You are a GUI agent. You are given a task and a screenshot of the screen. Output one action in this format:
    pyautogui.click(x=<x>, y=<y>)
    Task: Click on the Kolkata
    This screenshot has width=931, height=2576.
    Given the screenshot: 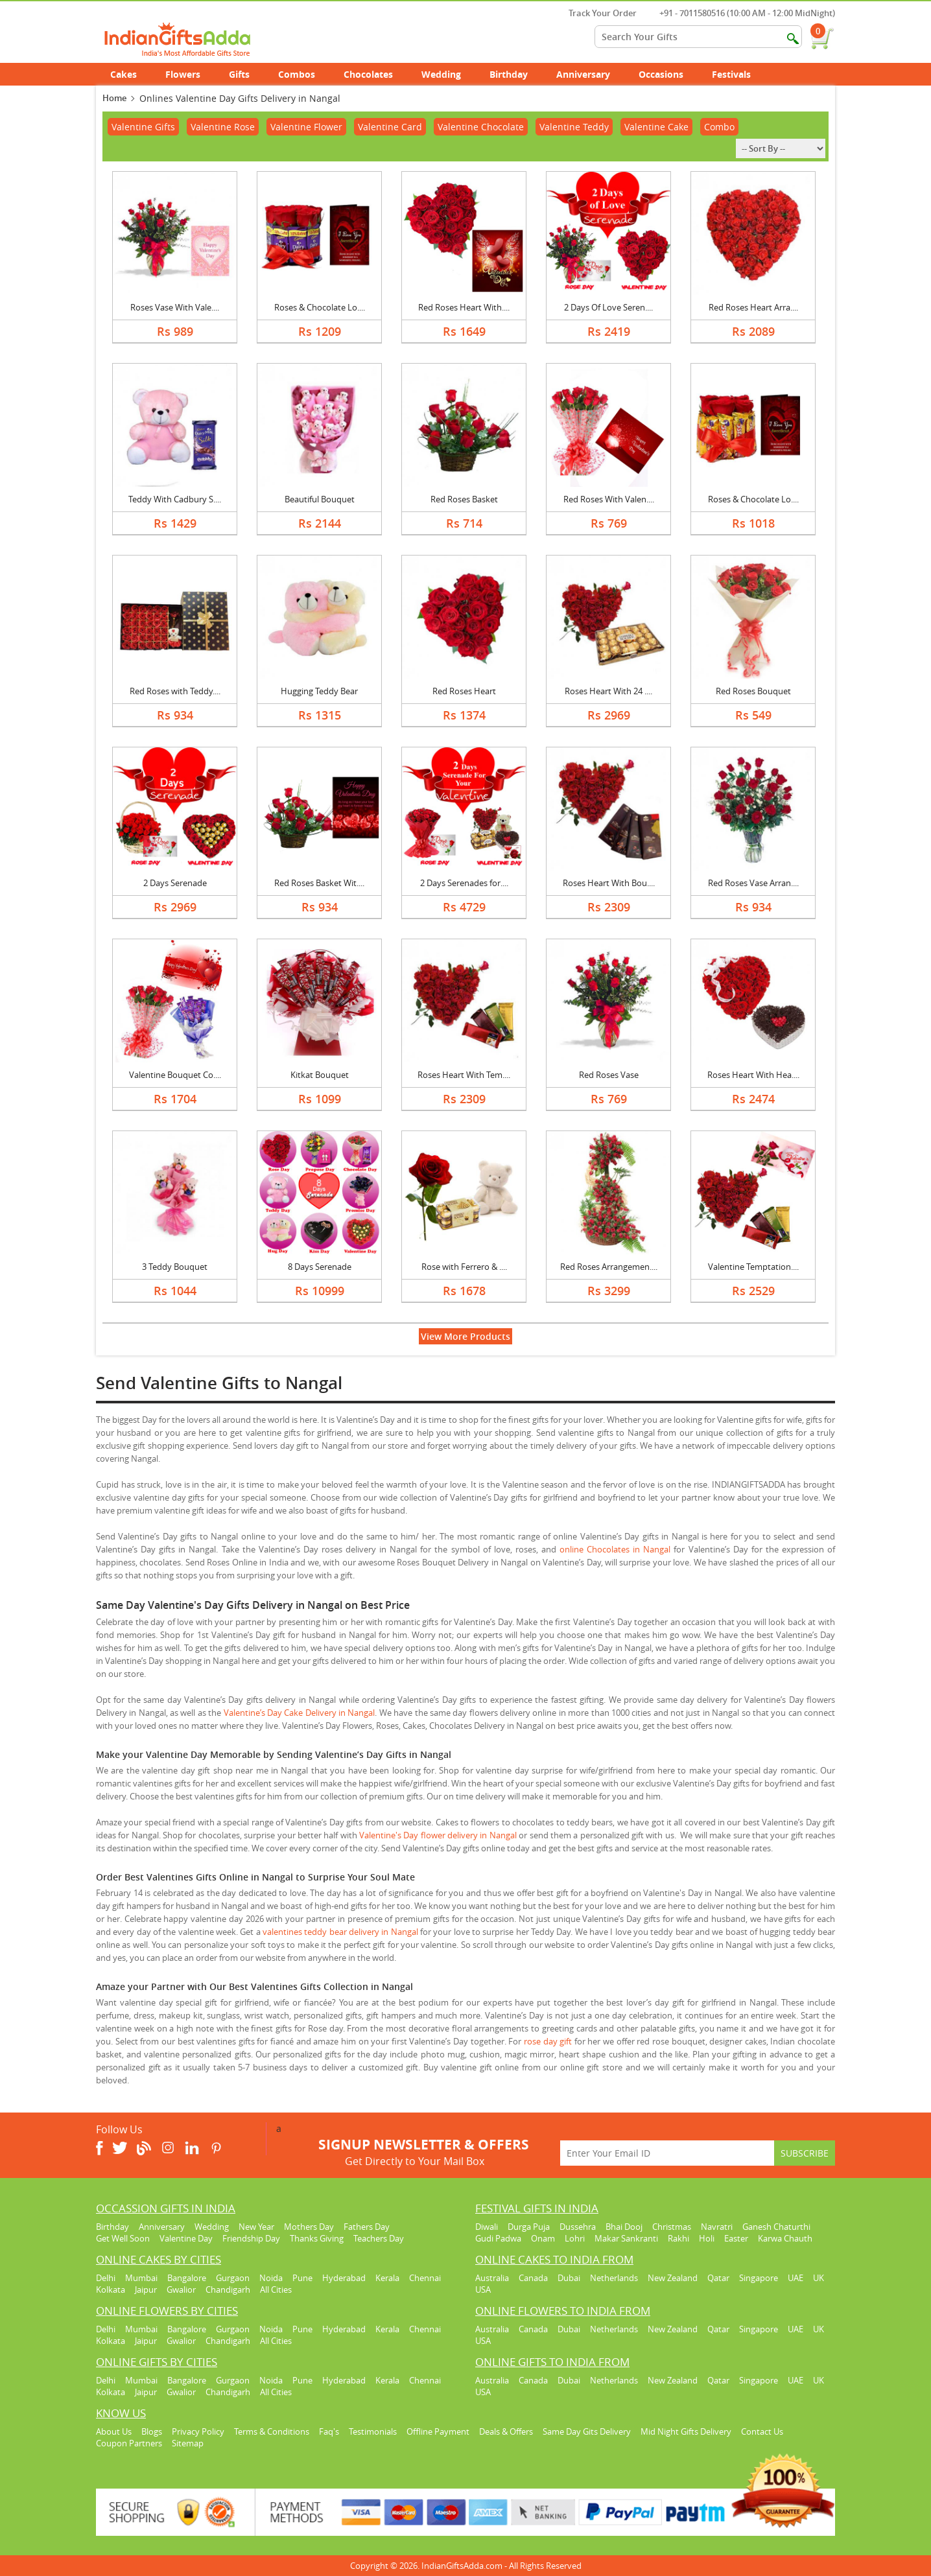 What is the action you would take?
    pyautogui.click(x=110, y=2289)
    